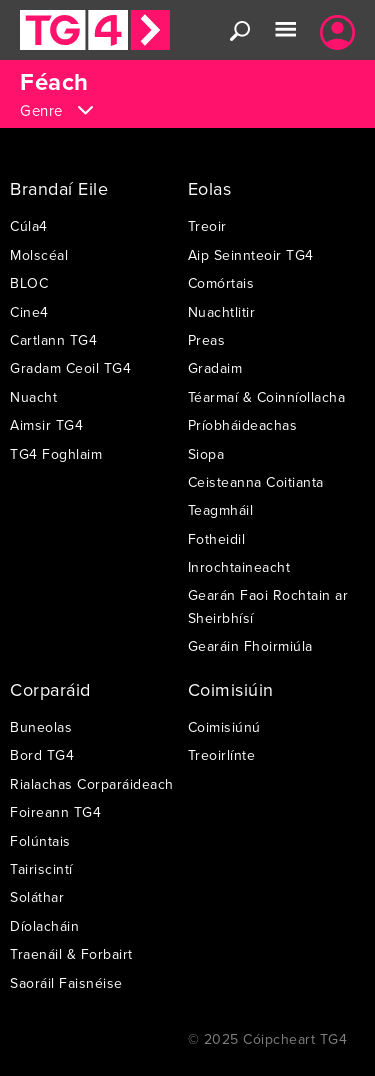 The height and width of the screenshot is (1076, 375). Describe the element at coordinates (256, 482) in the screenshot. I see `Ceisteanna Coitianta` at that location.